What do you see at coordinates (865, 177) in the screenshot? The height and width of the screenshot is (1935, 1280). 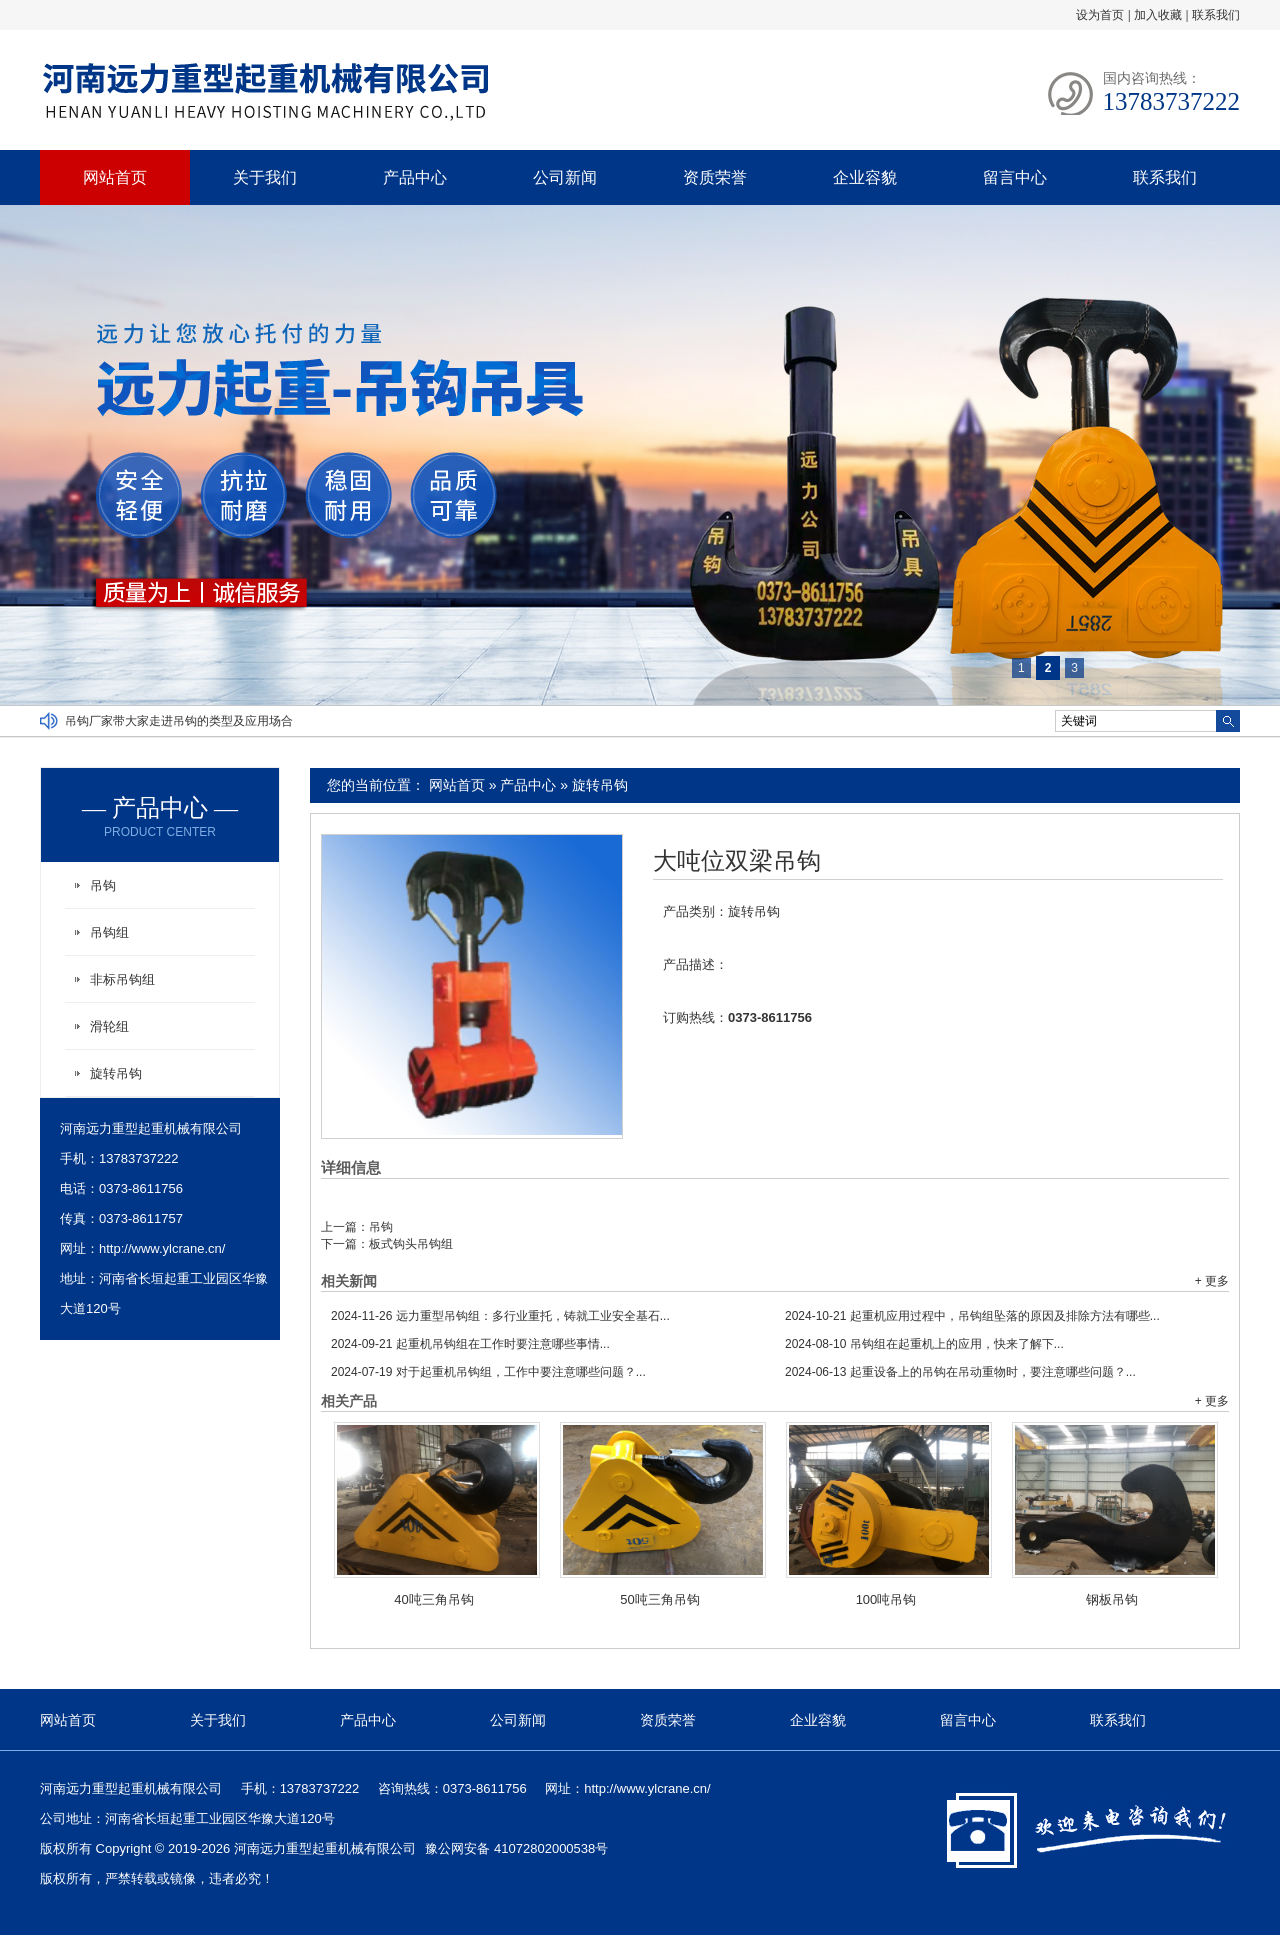 I see `企业容貌` at bounding box center [865, 177].